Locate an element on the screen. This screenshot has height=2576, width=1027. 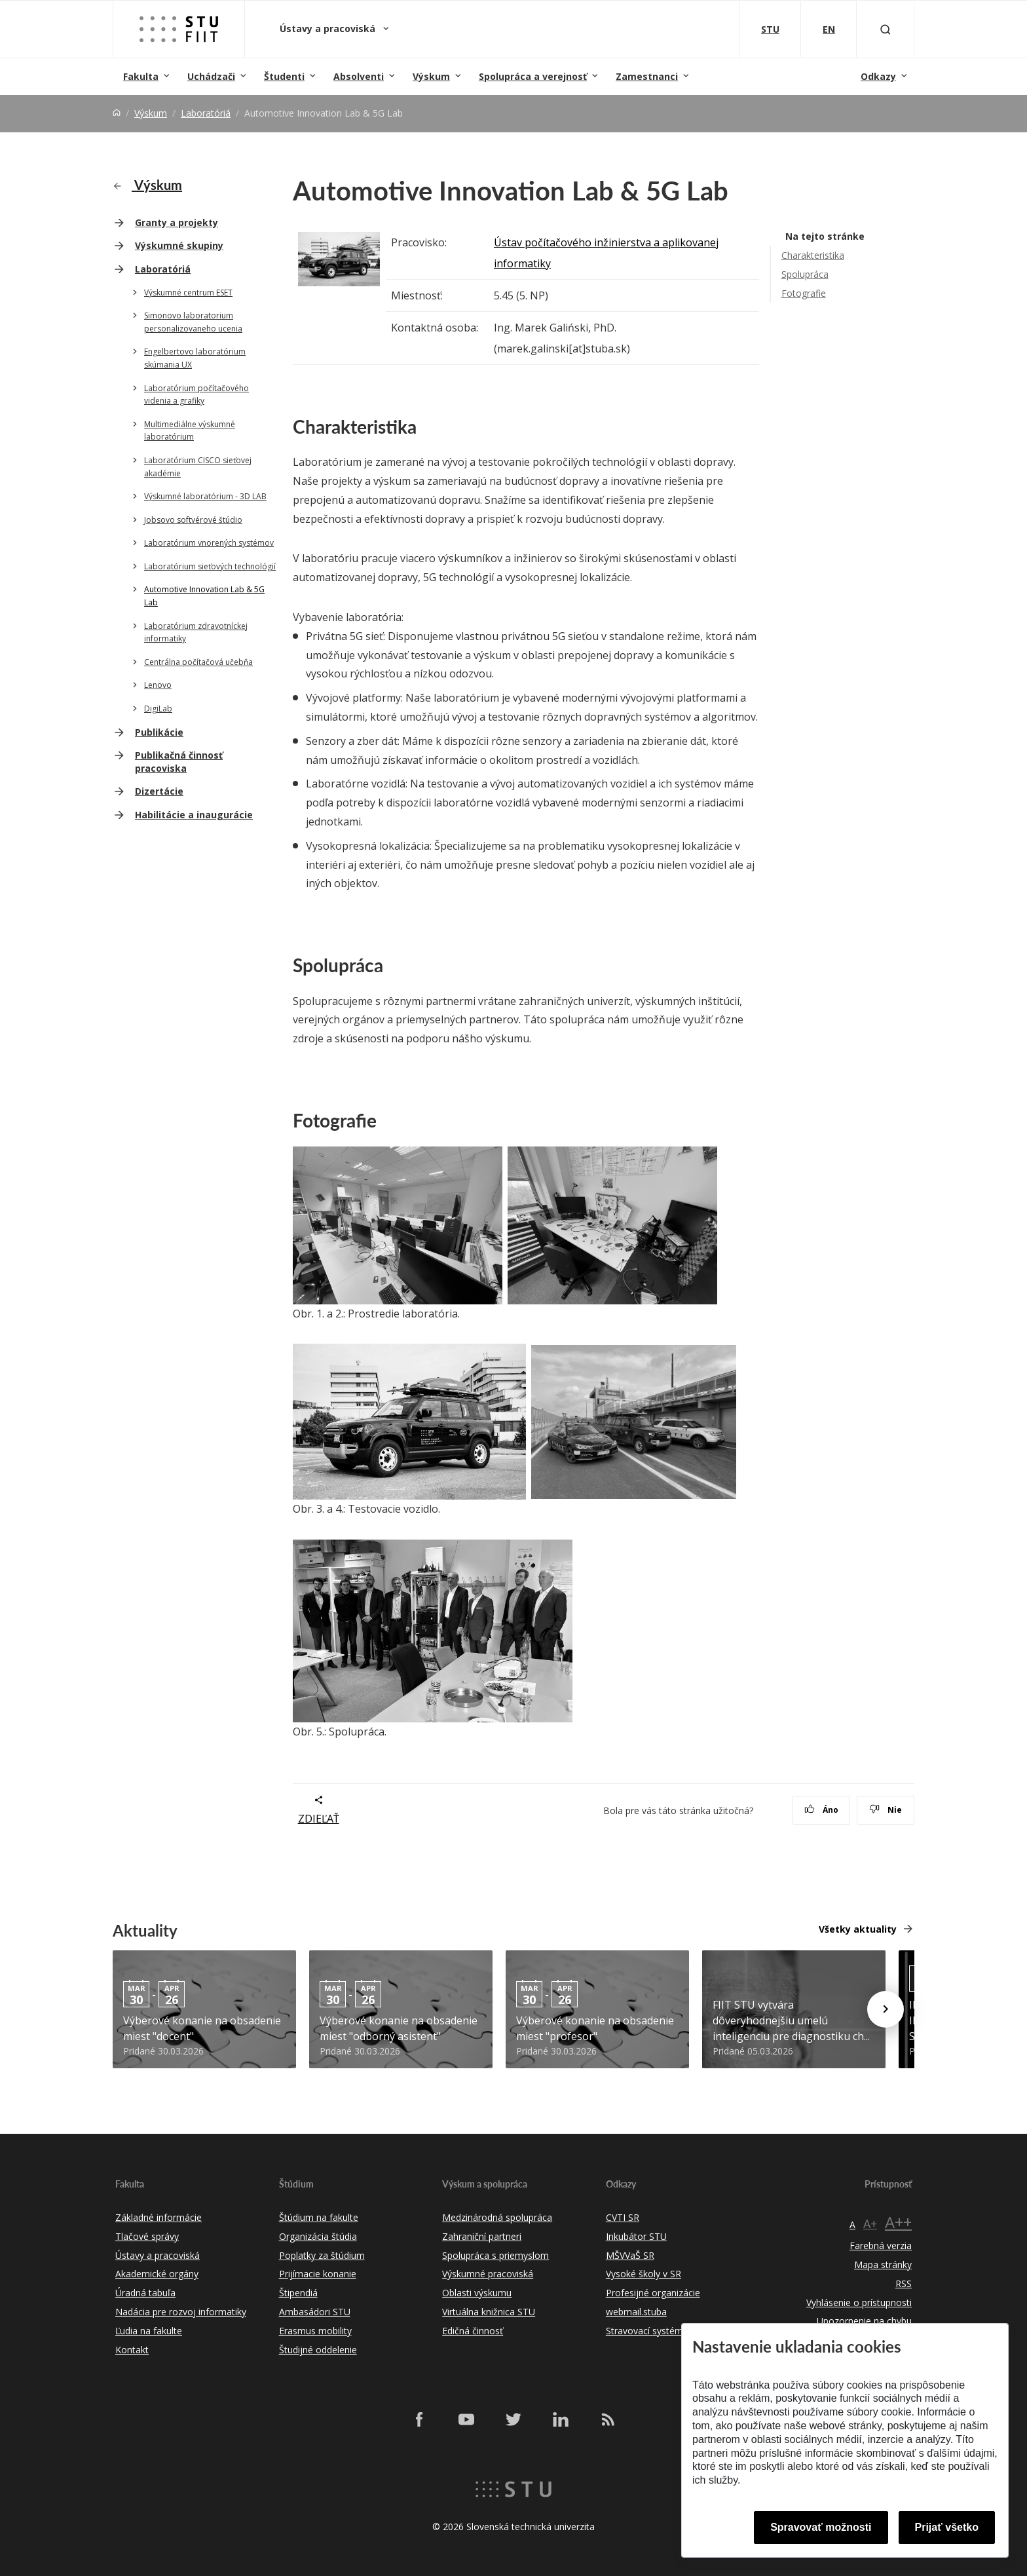
Zamestnanci is located at coordinates (647, 76).